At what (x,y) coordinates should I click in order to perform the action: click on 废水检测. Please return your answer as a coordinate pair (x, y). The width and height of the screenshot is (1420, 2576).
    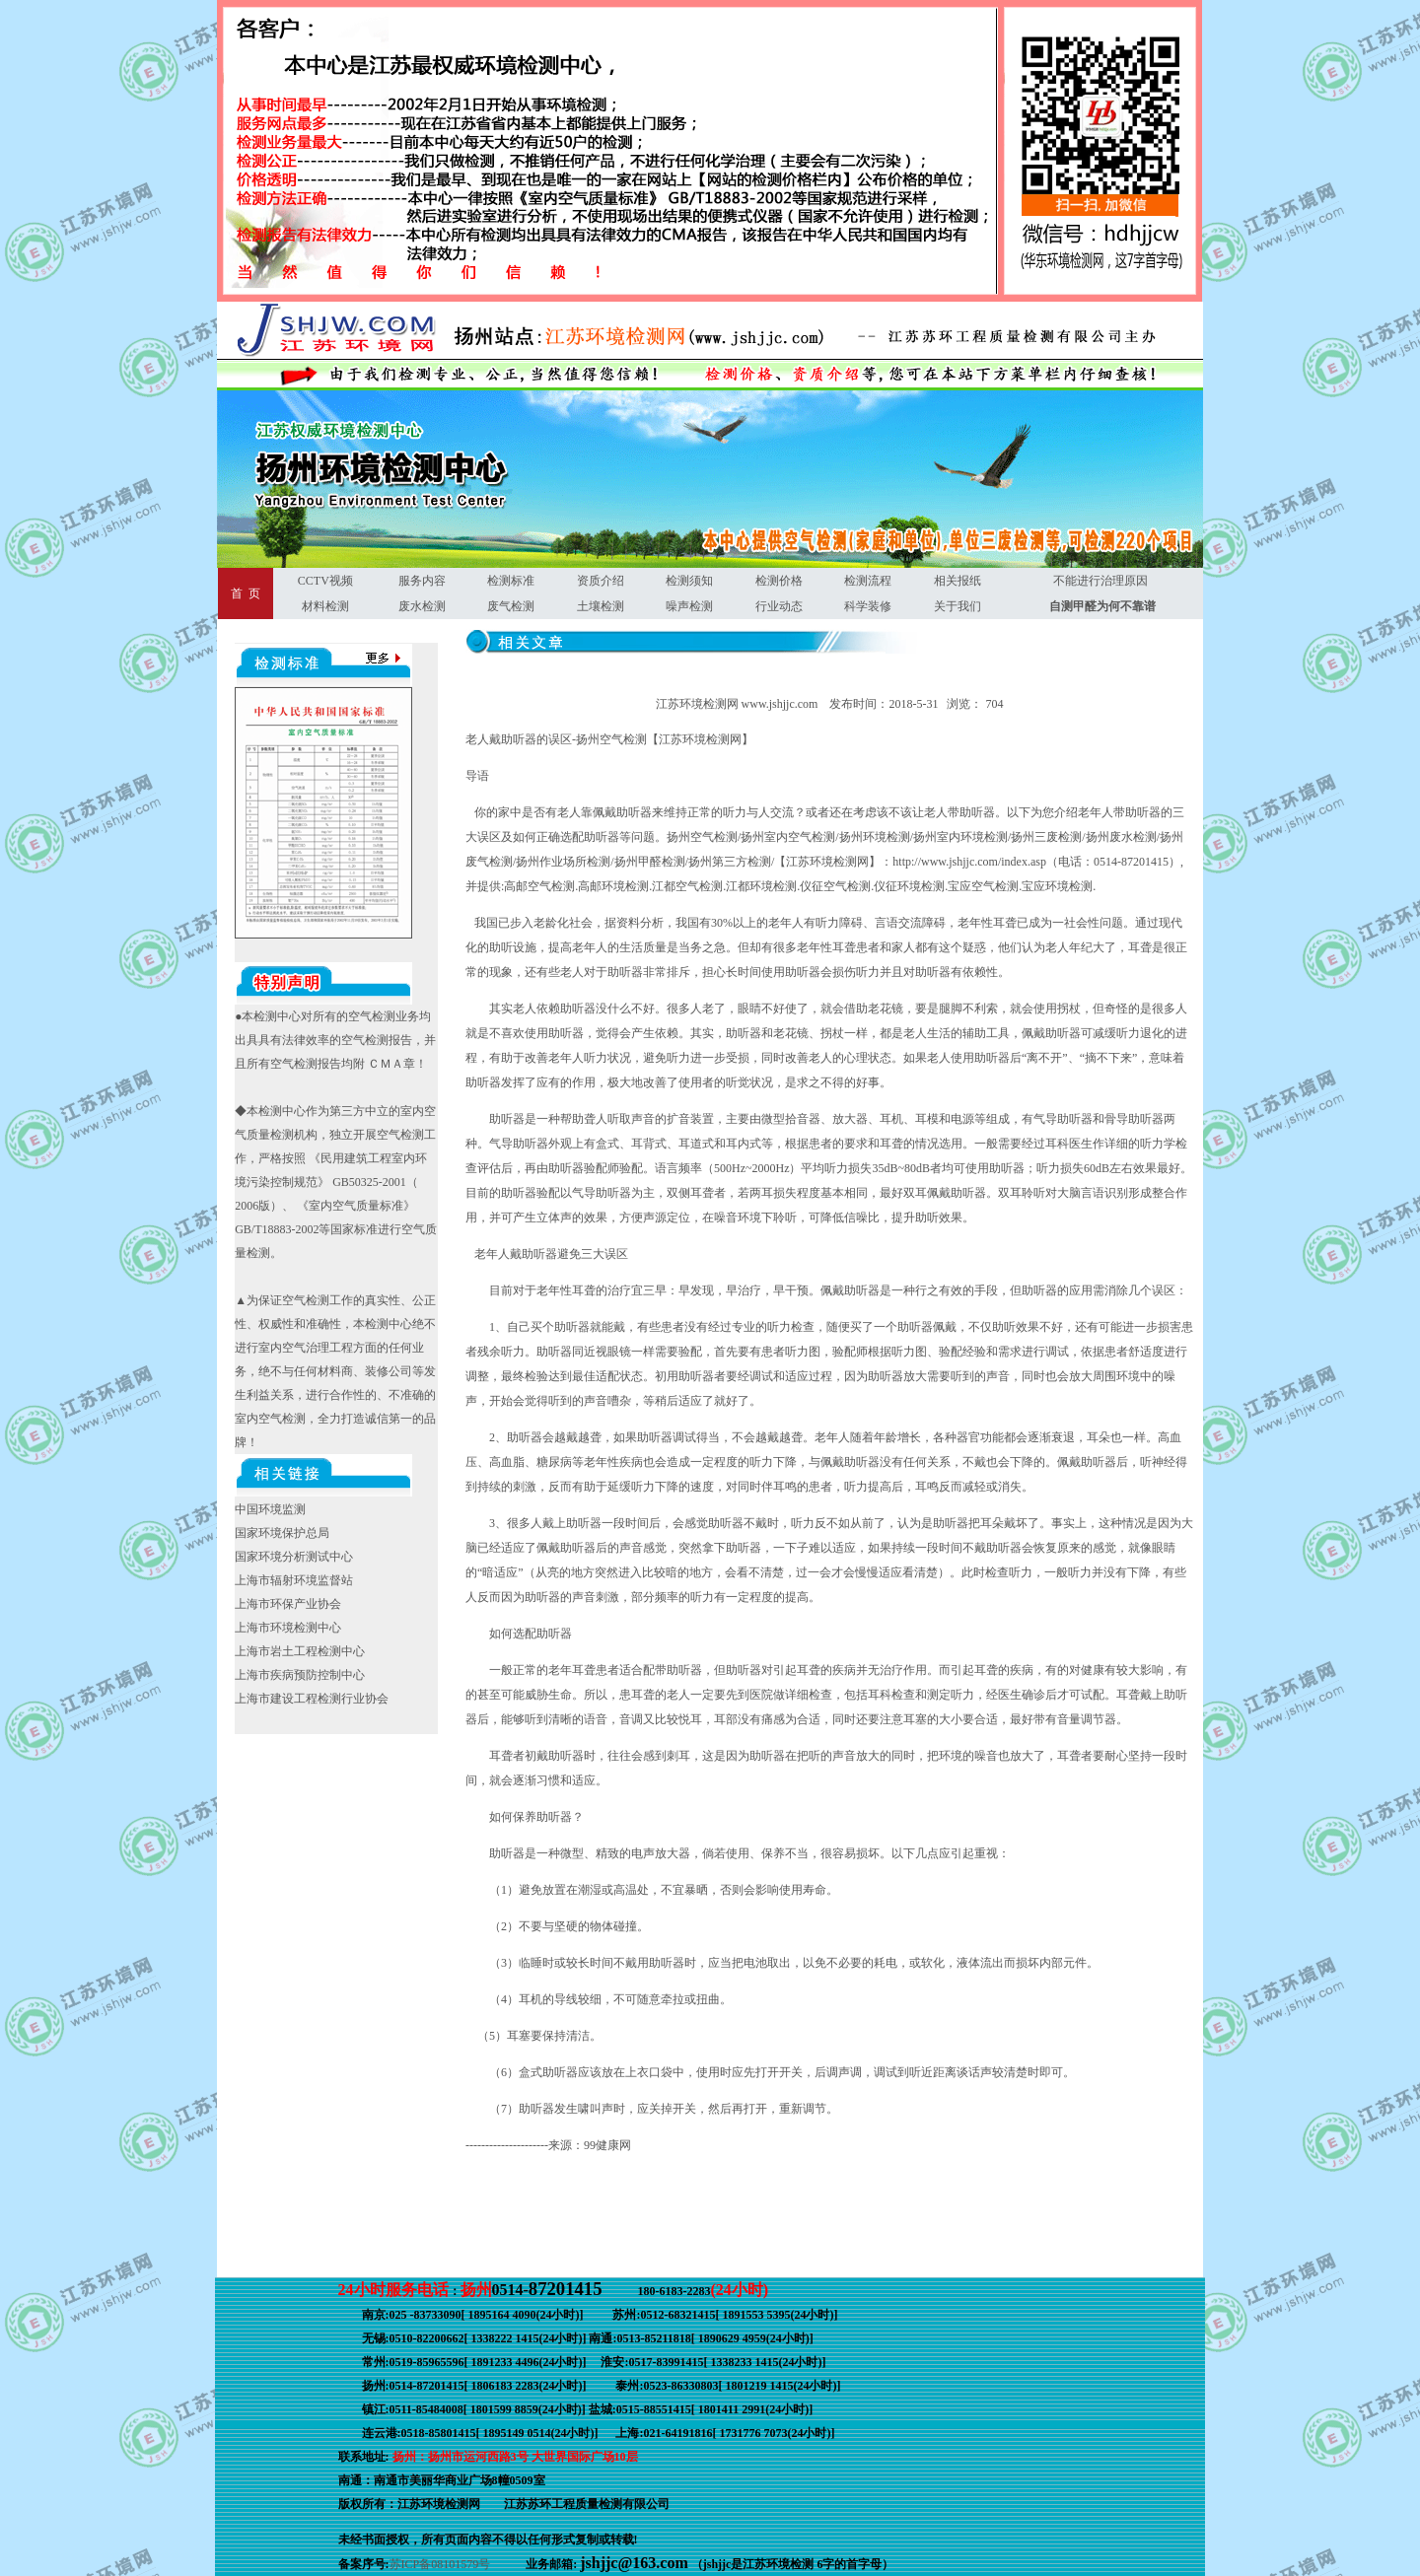
    Looking at the image, I should click on (422, 606).